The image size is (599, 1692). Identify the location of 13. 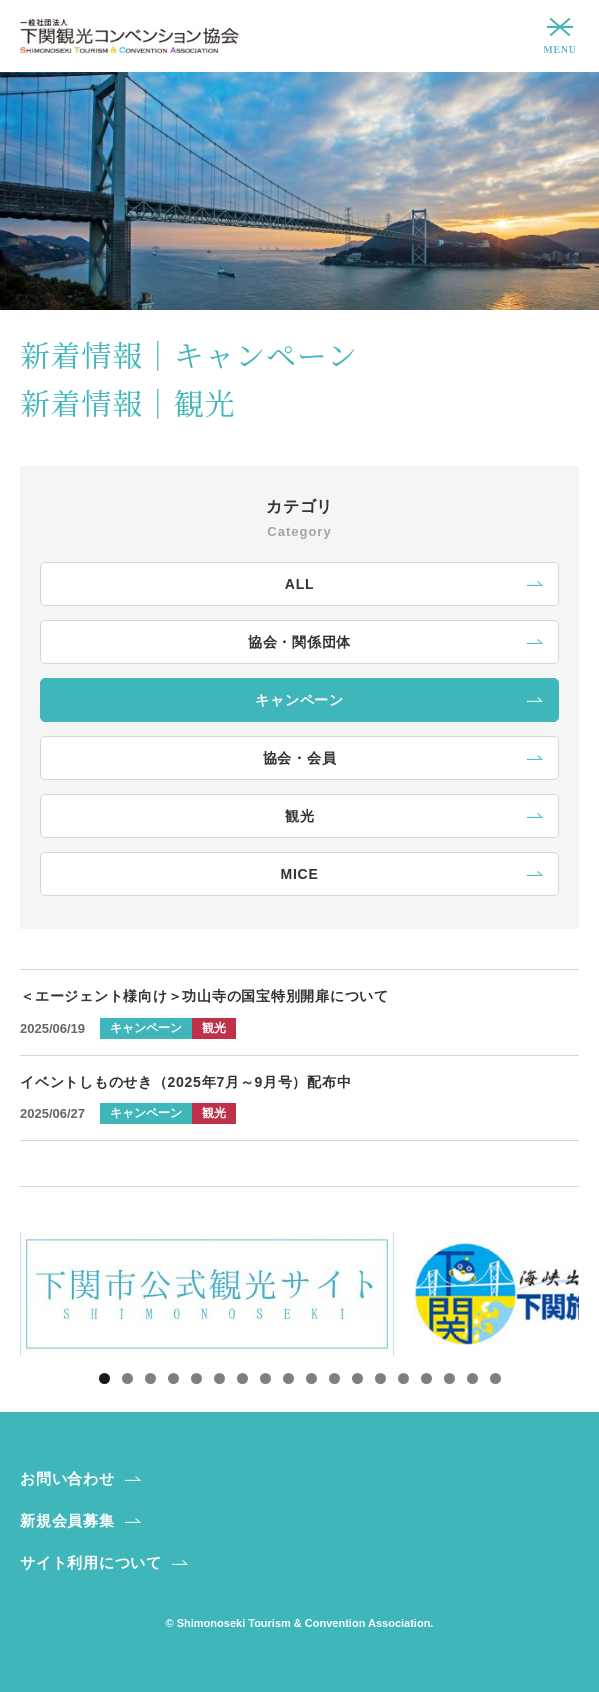
(380, 1378).